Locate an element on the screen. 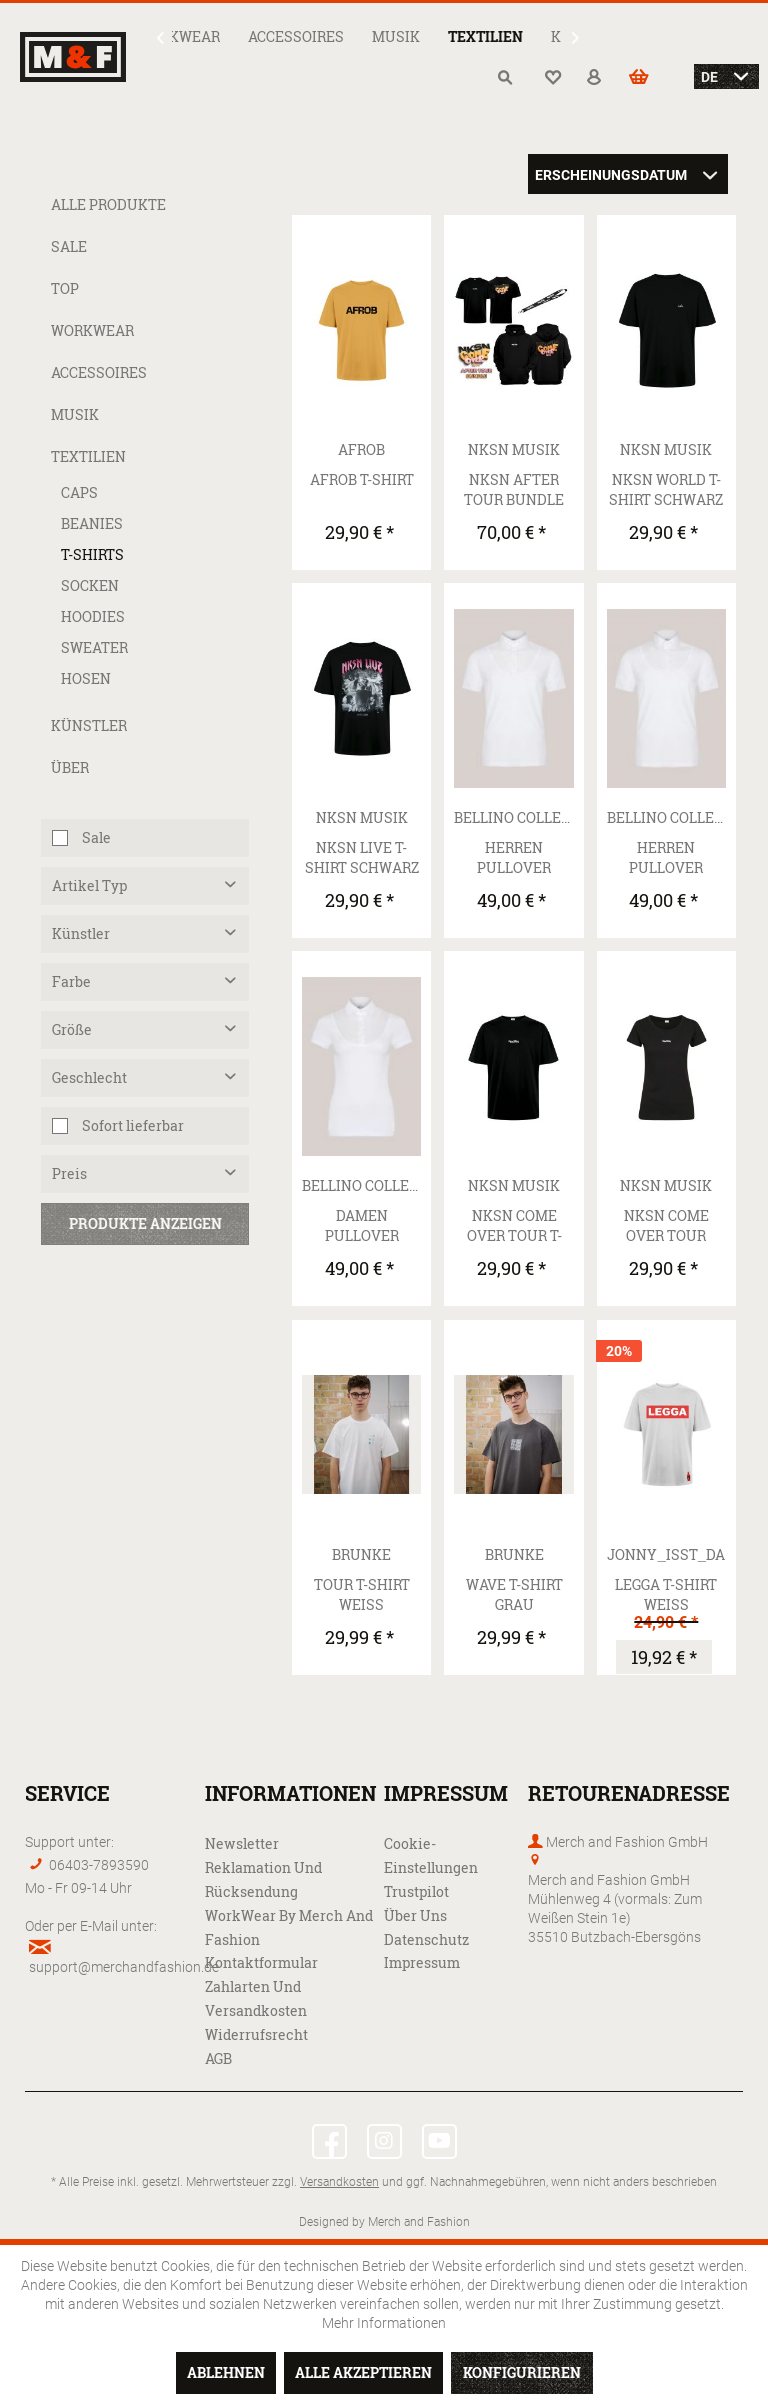  Ablehnen is located at coordinates (226, 2372).